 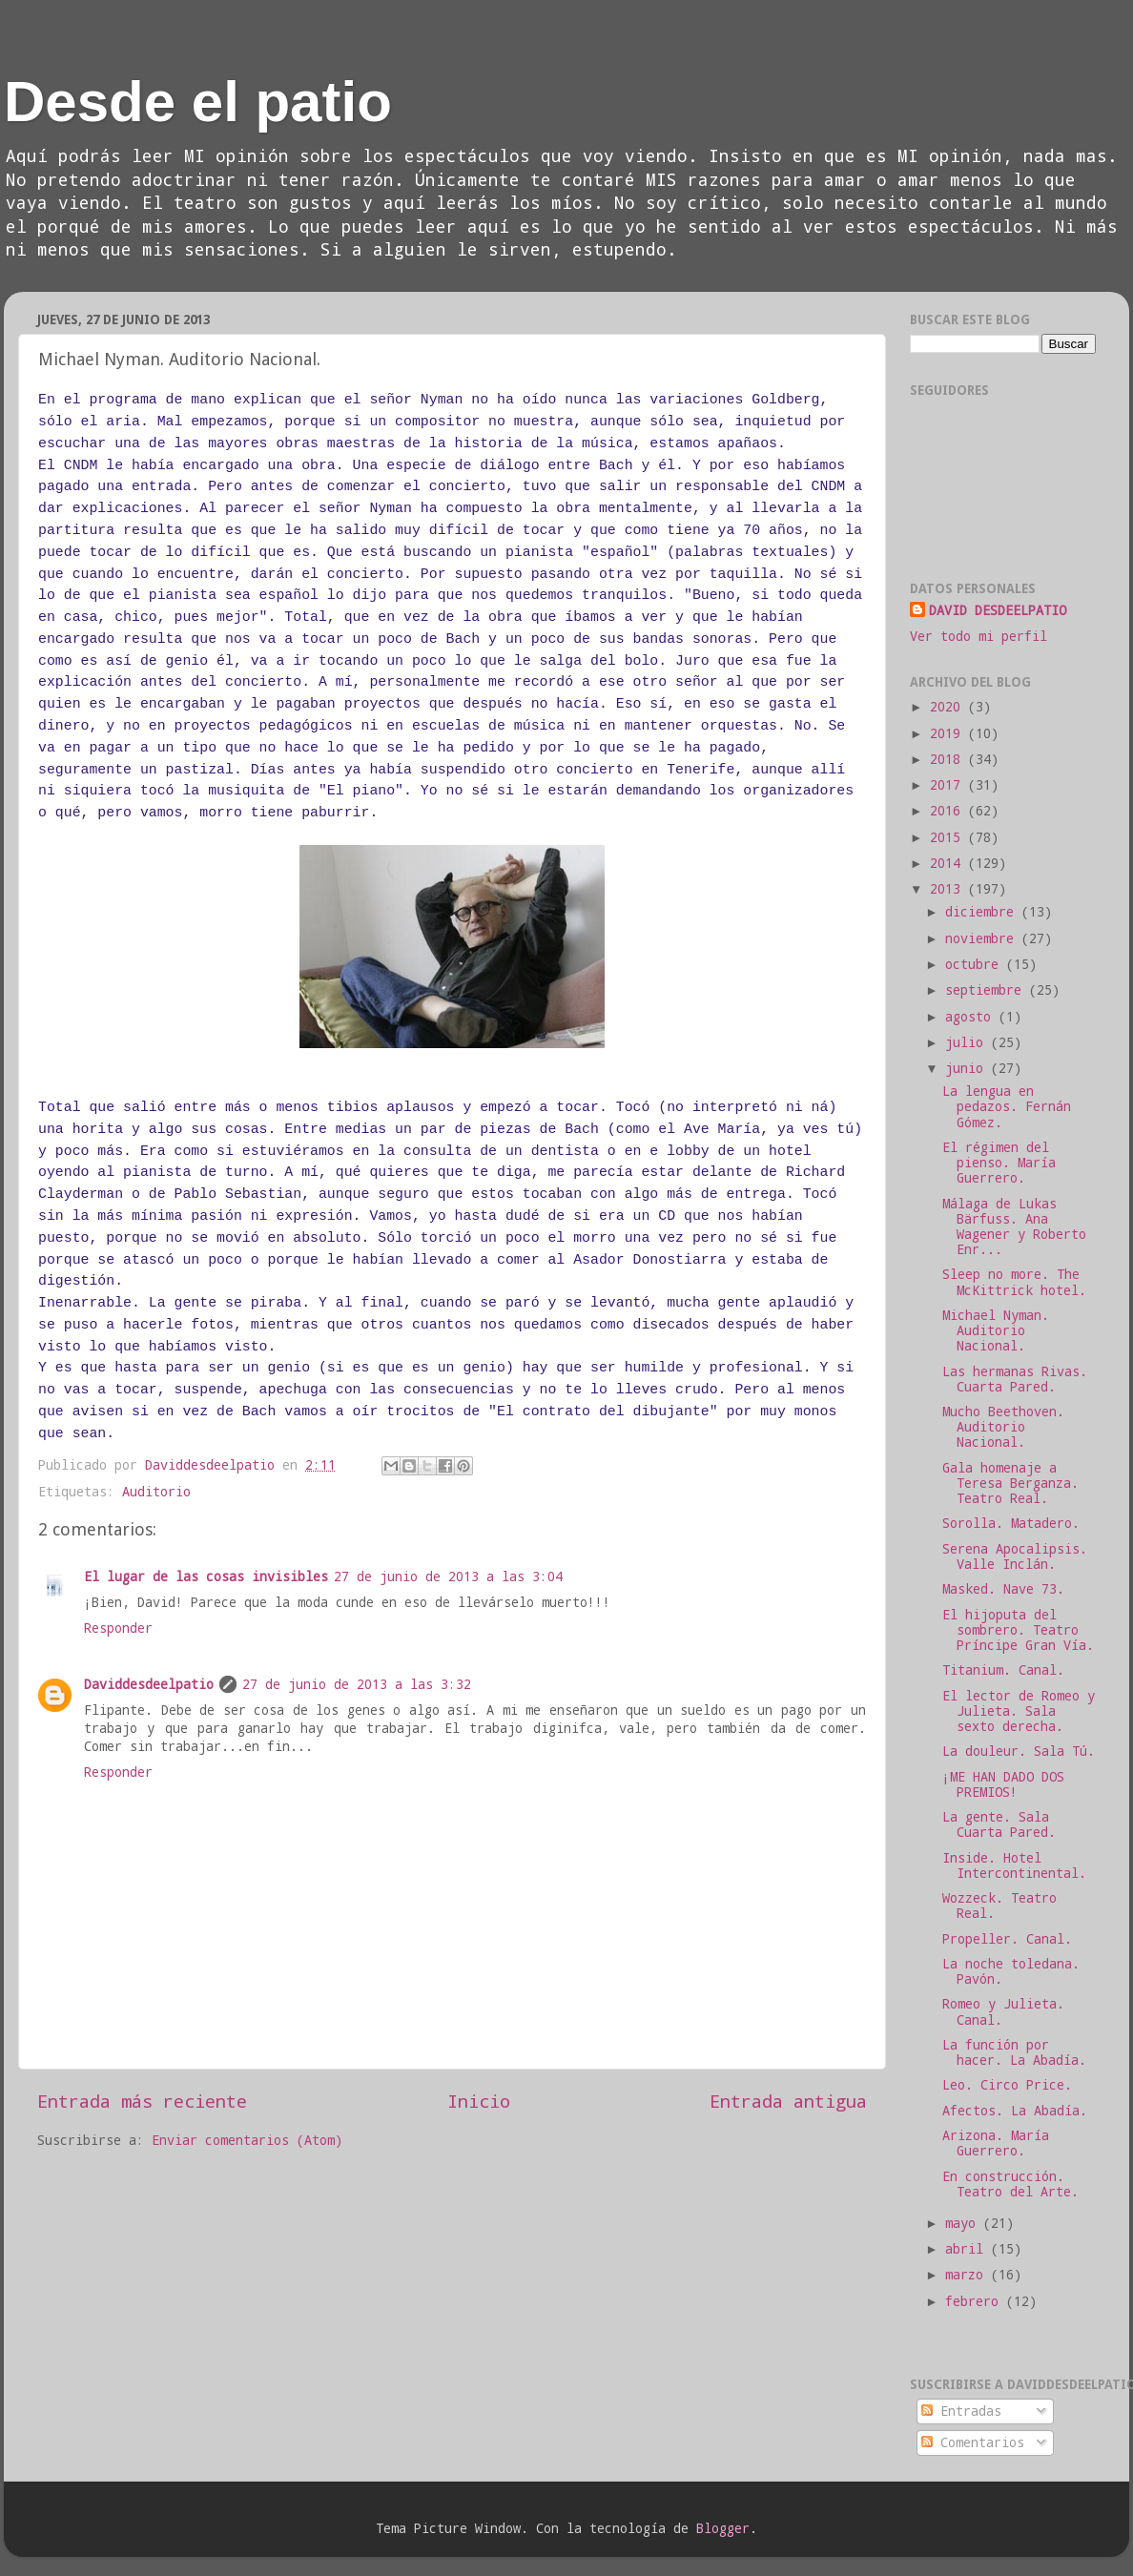 I want to click on febrero, so click(x=975, y=2301).